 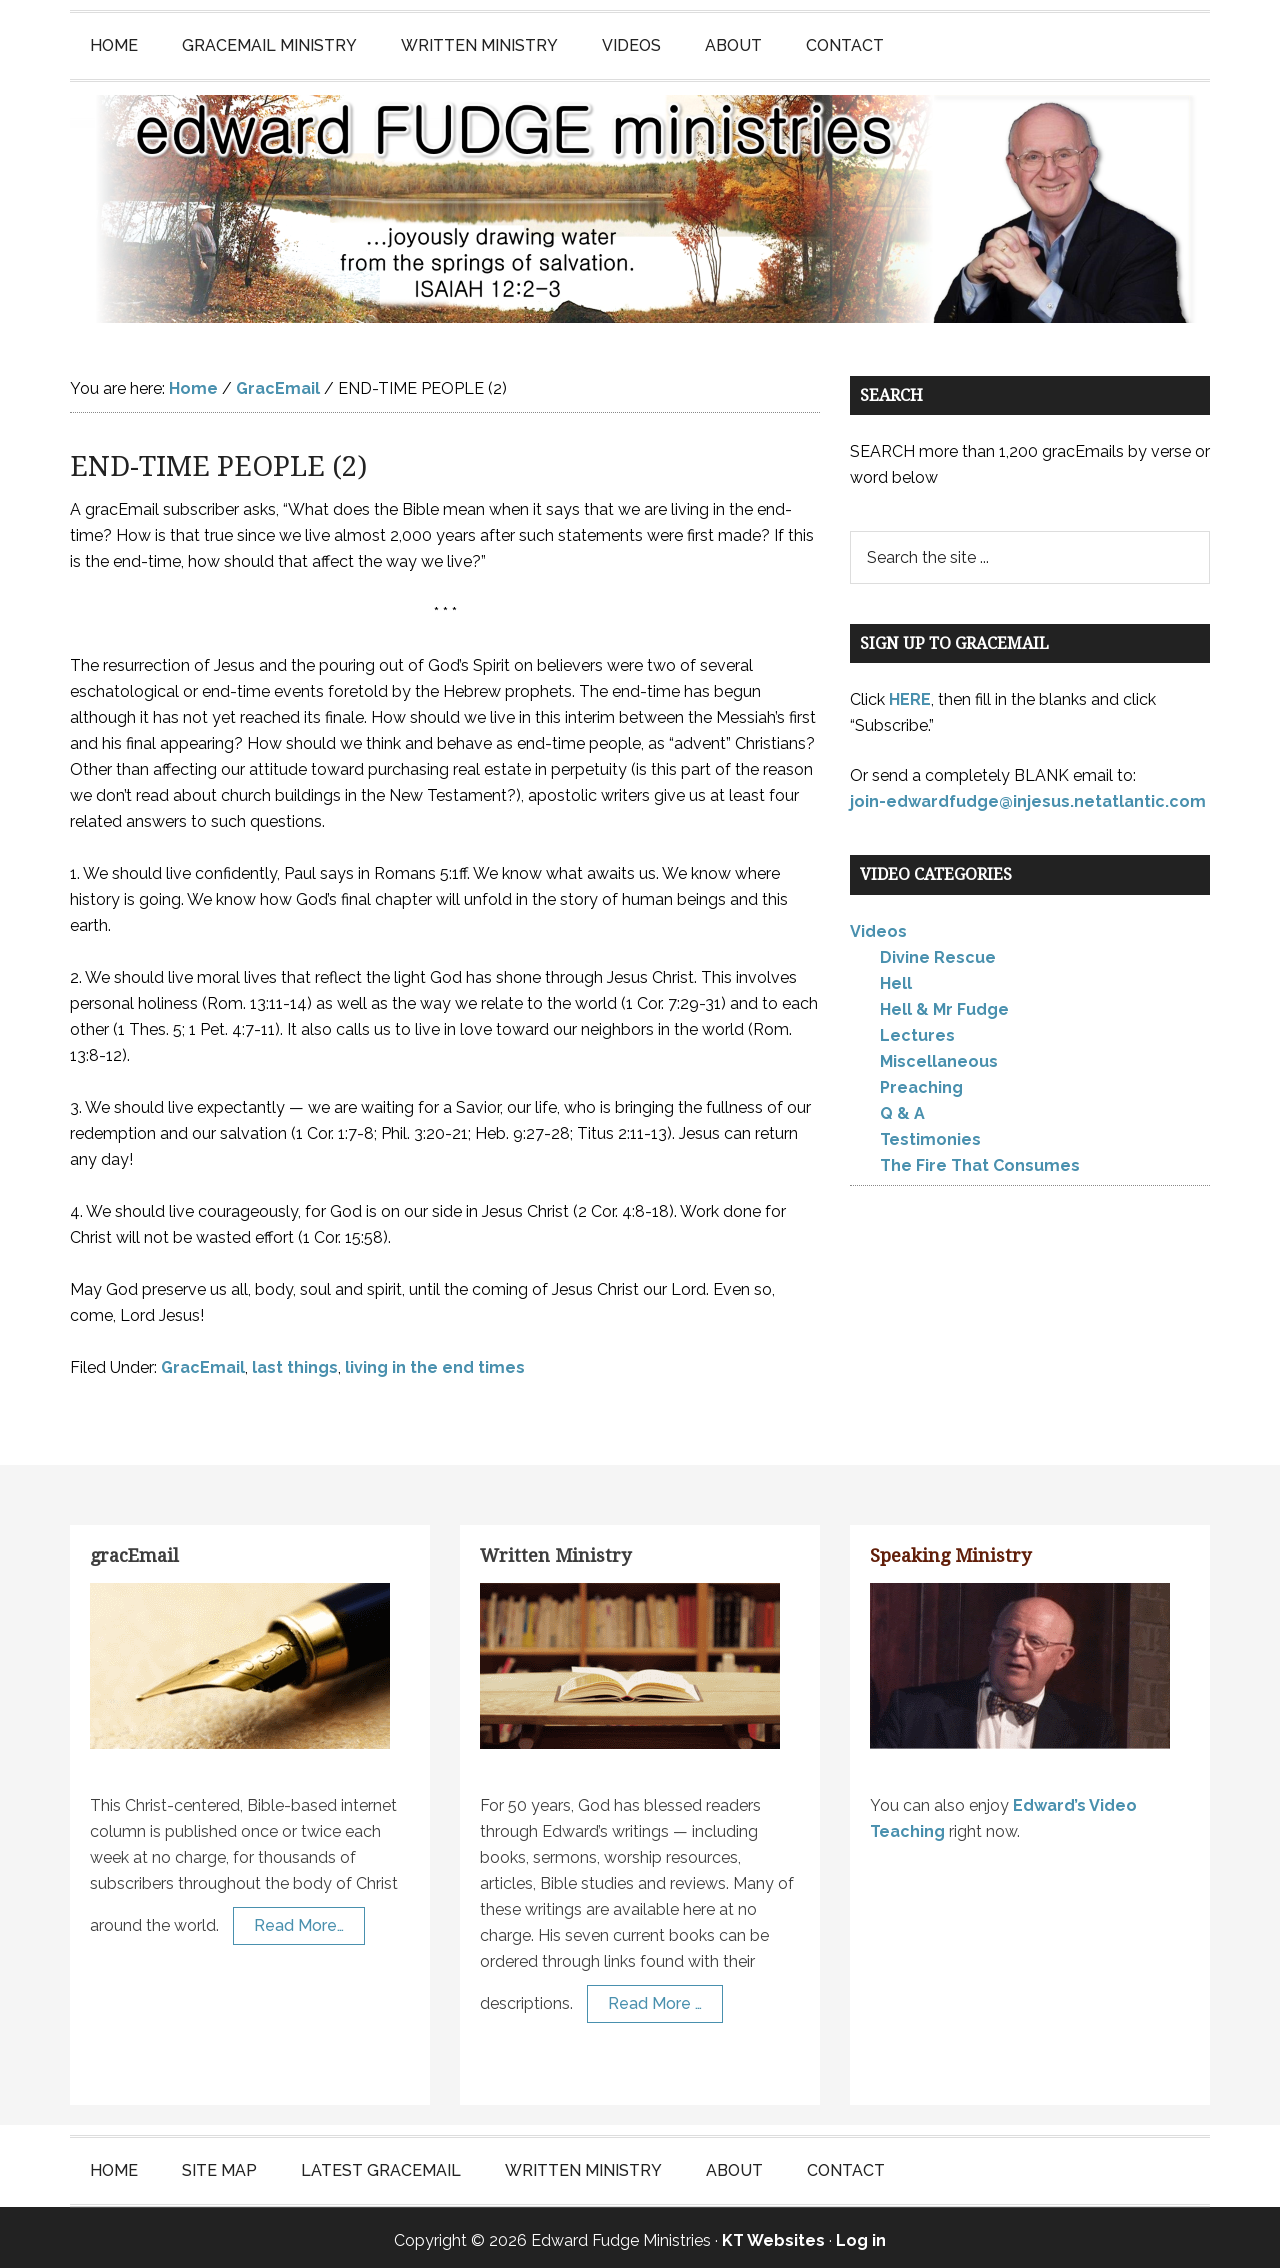 I want to click on Miscellaneous, so click(x=939, y=1055).